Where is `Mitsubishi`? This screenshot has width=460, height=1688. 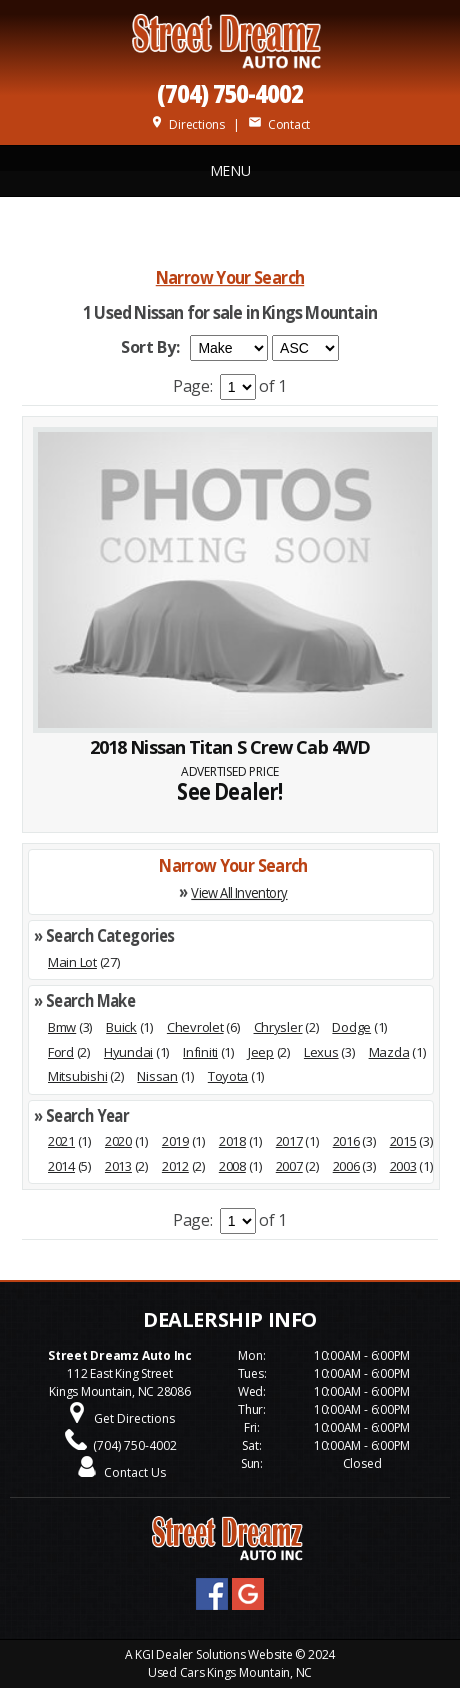
Mitsubishi is located at coordinates (77, 1076).